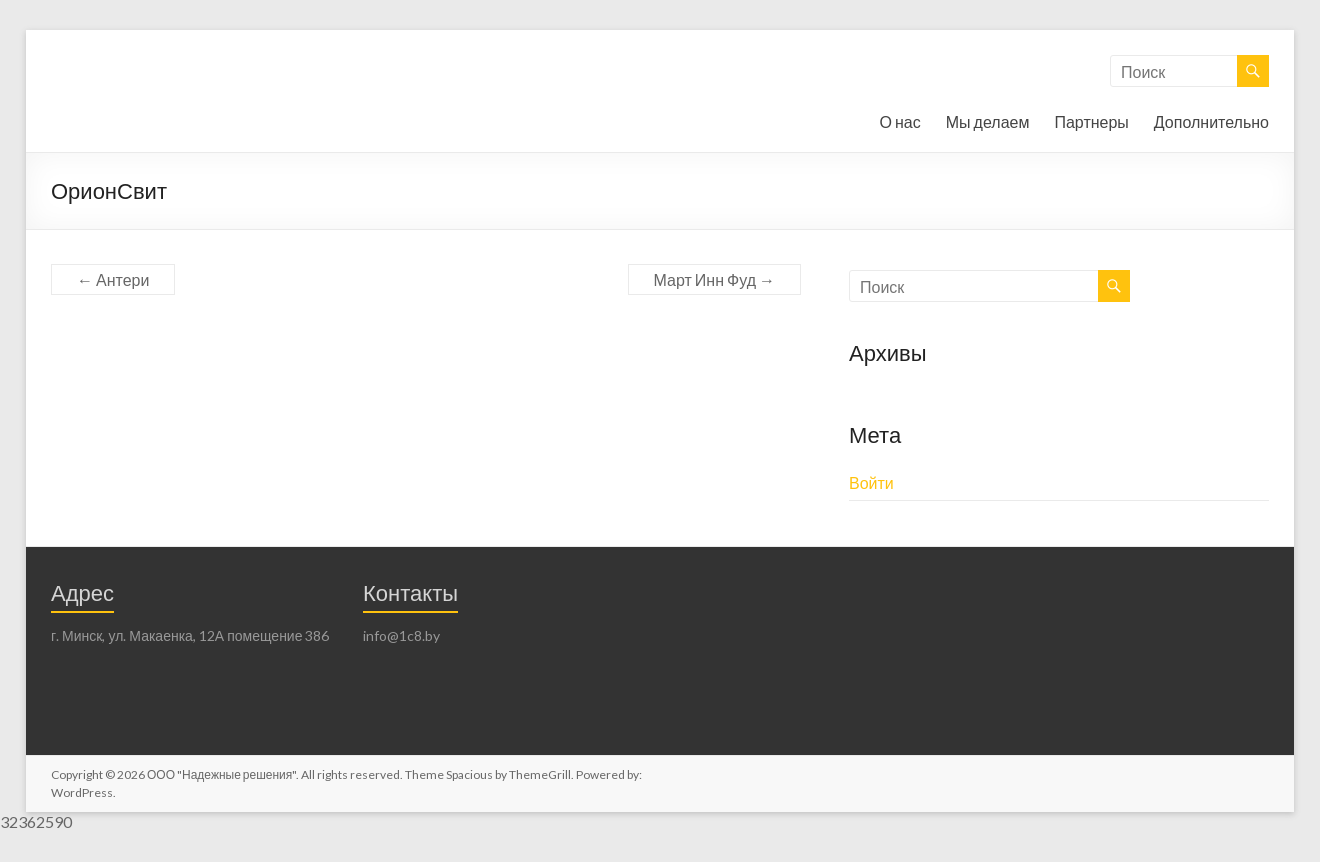 This screenshot has height=862, width=1320. Describe the element at coordinates (1211, 121) in the screenshot. I see `Дополнительно` at that location.